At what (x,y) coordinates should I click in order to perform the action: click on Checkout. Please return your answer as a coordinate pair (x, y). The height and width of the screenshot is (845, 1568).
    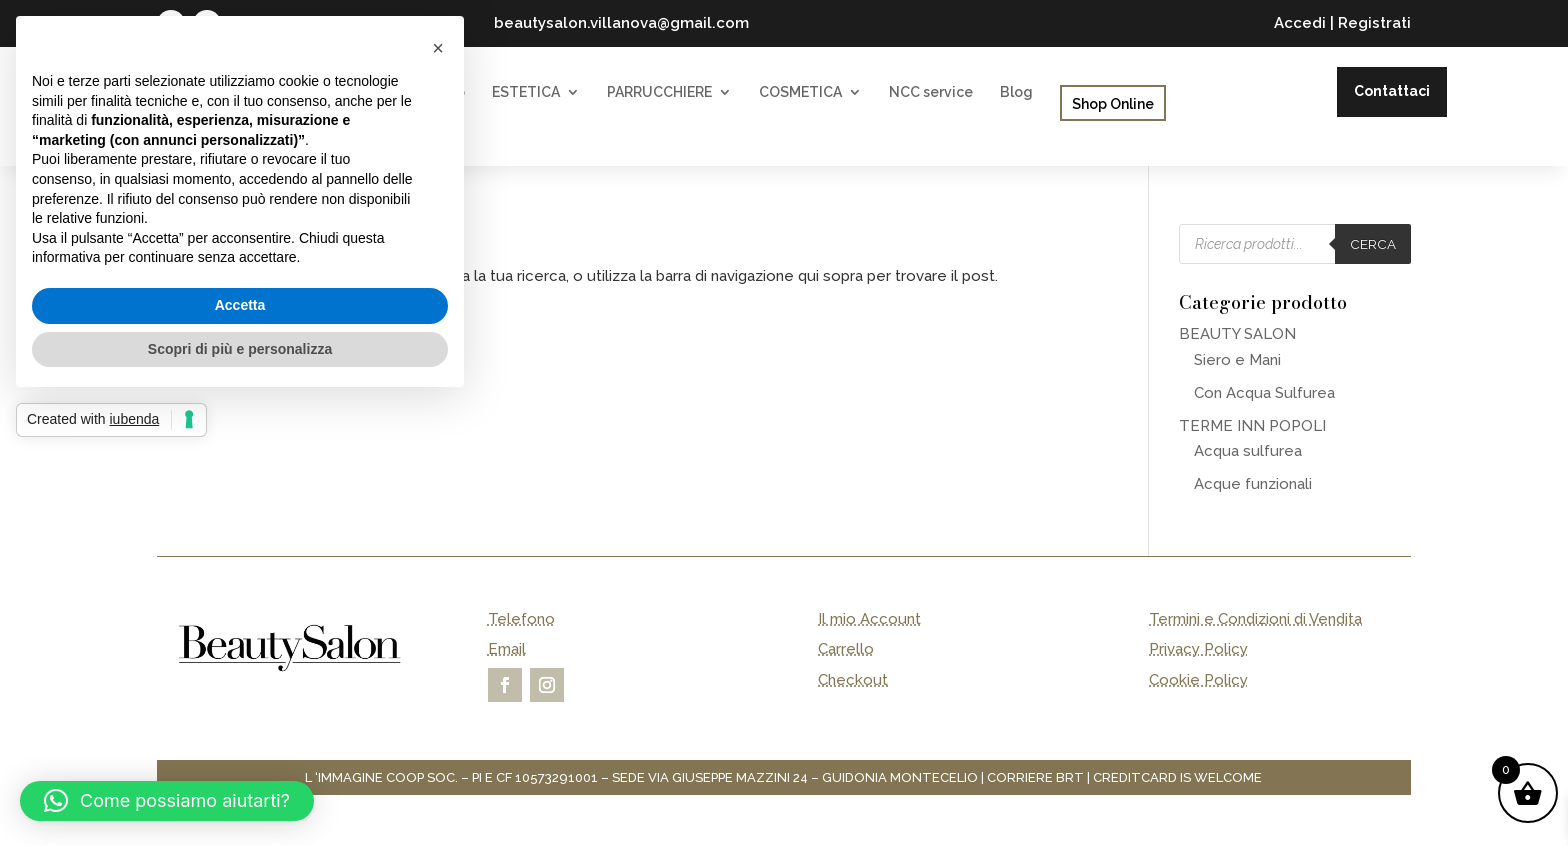
    Looking at the image, I should click on (853, 680).